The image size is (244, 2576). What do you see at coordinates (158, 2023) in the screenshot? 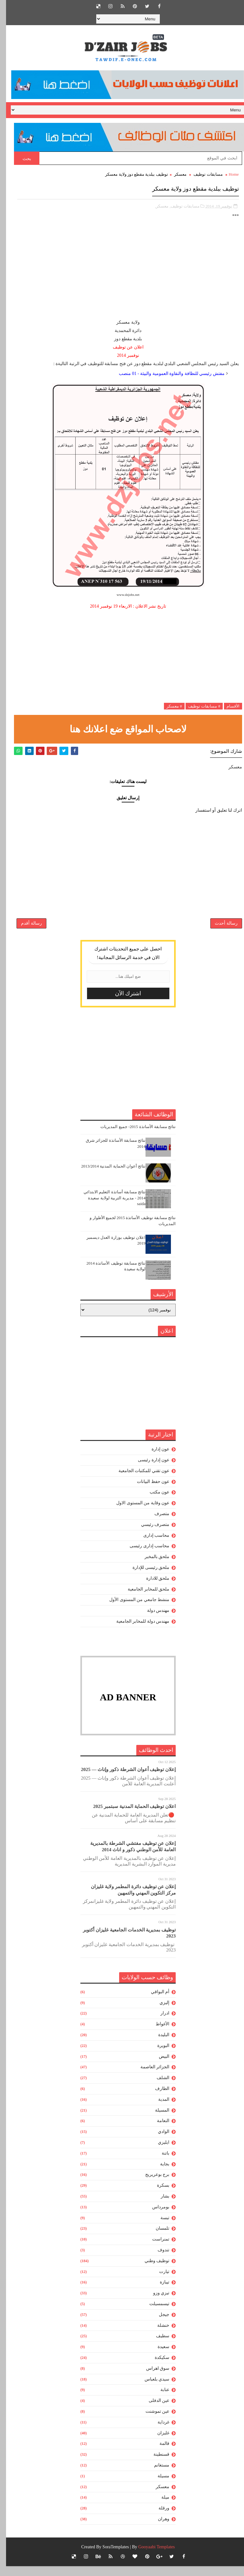
I see `ادرار` at bounding box center [158, 2023].